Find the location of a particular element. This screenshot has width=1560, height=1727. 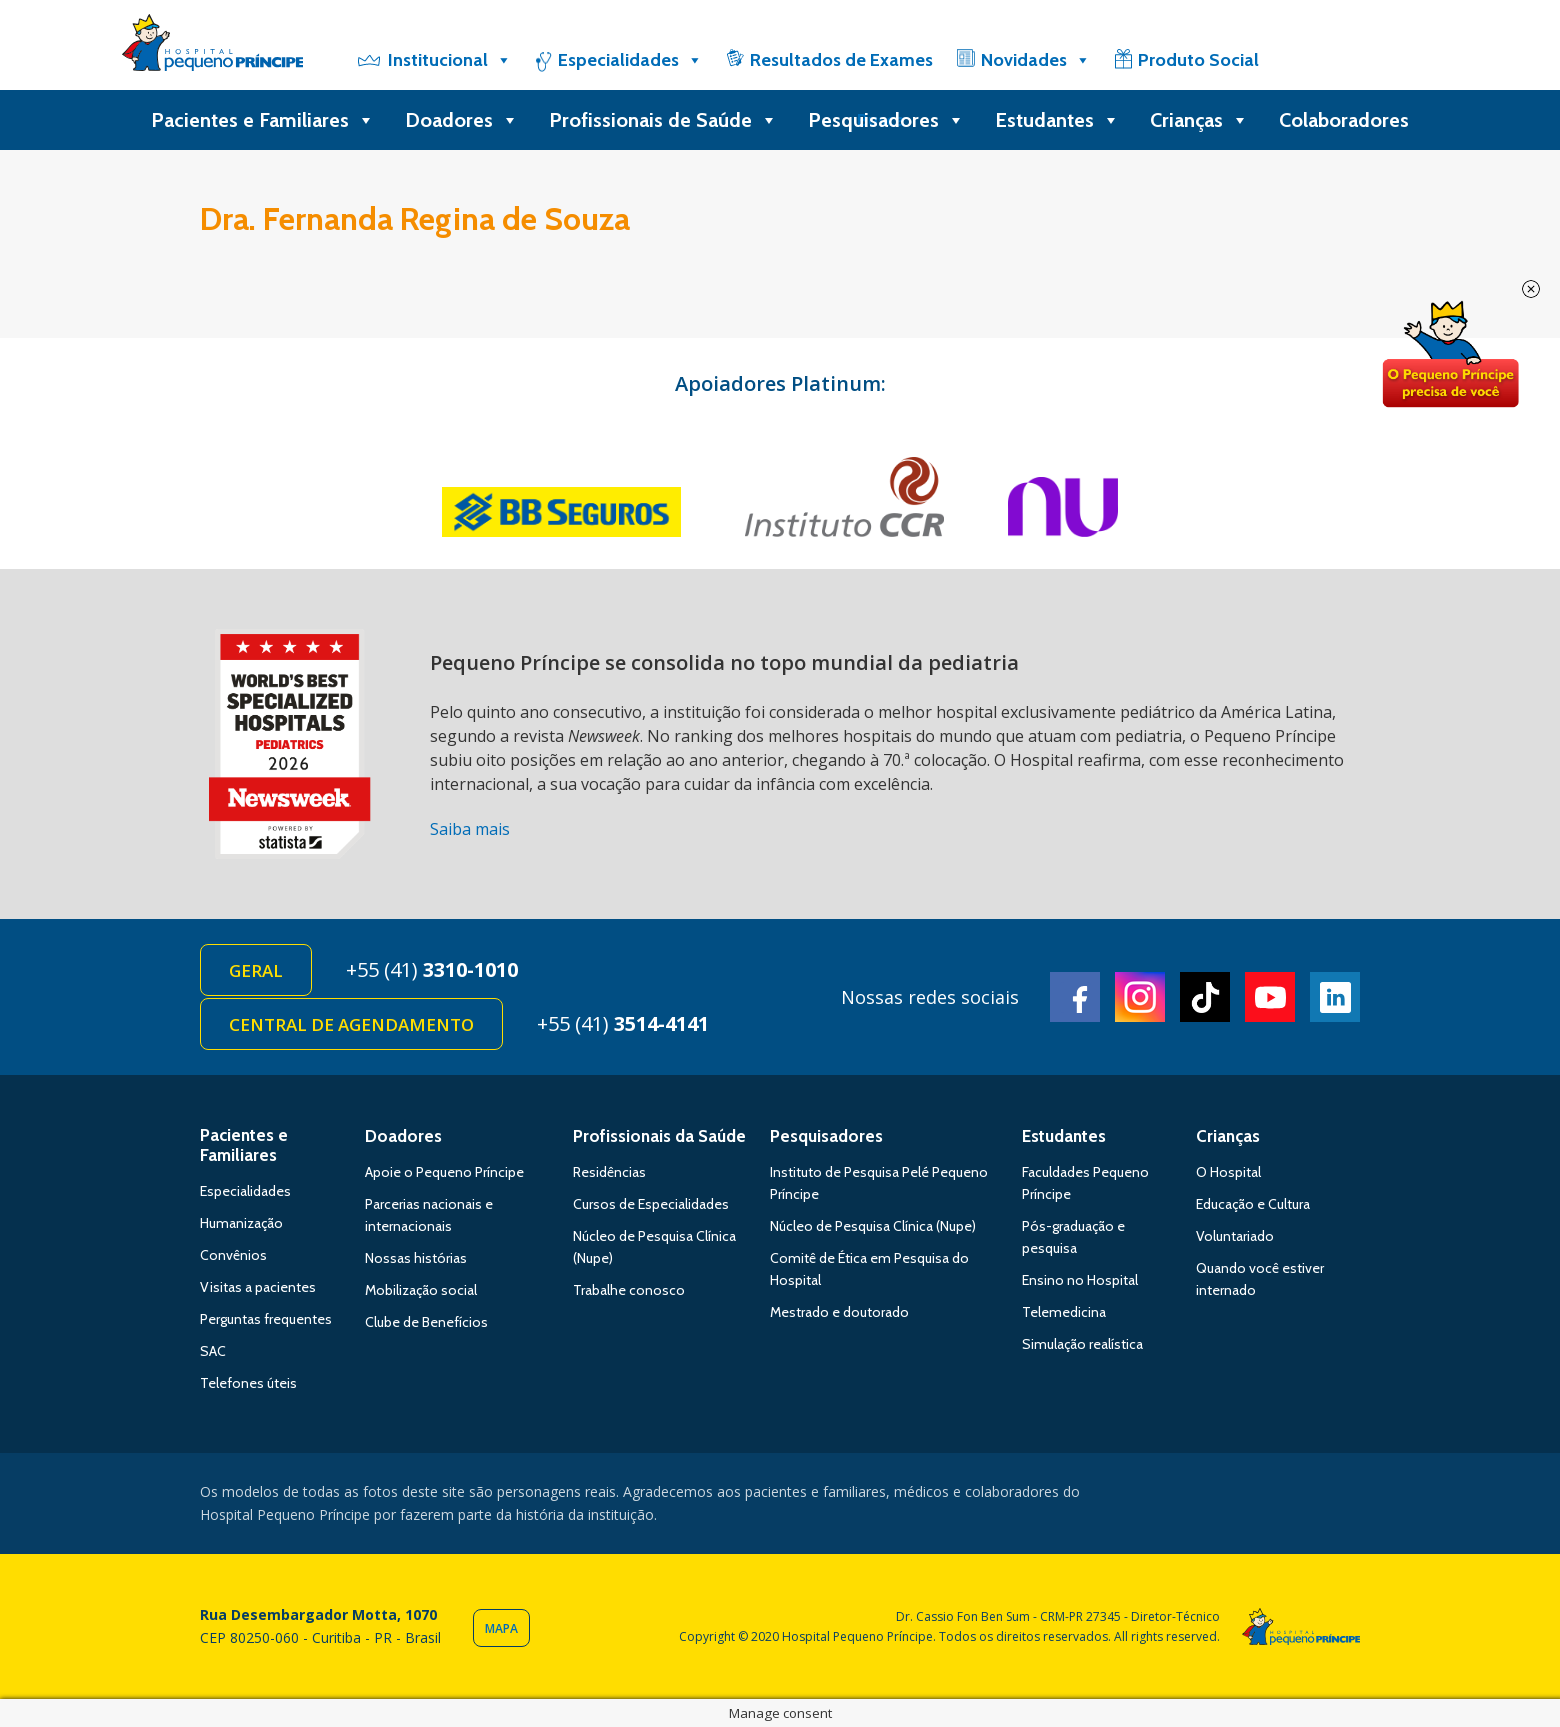

Clube de Benefícios is located at coordinates (426, 1322).